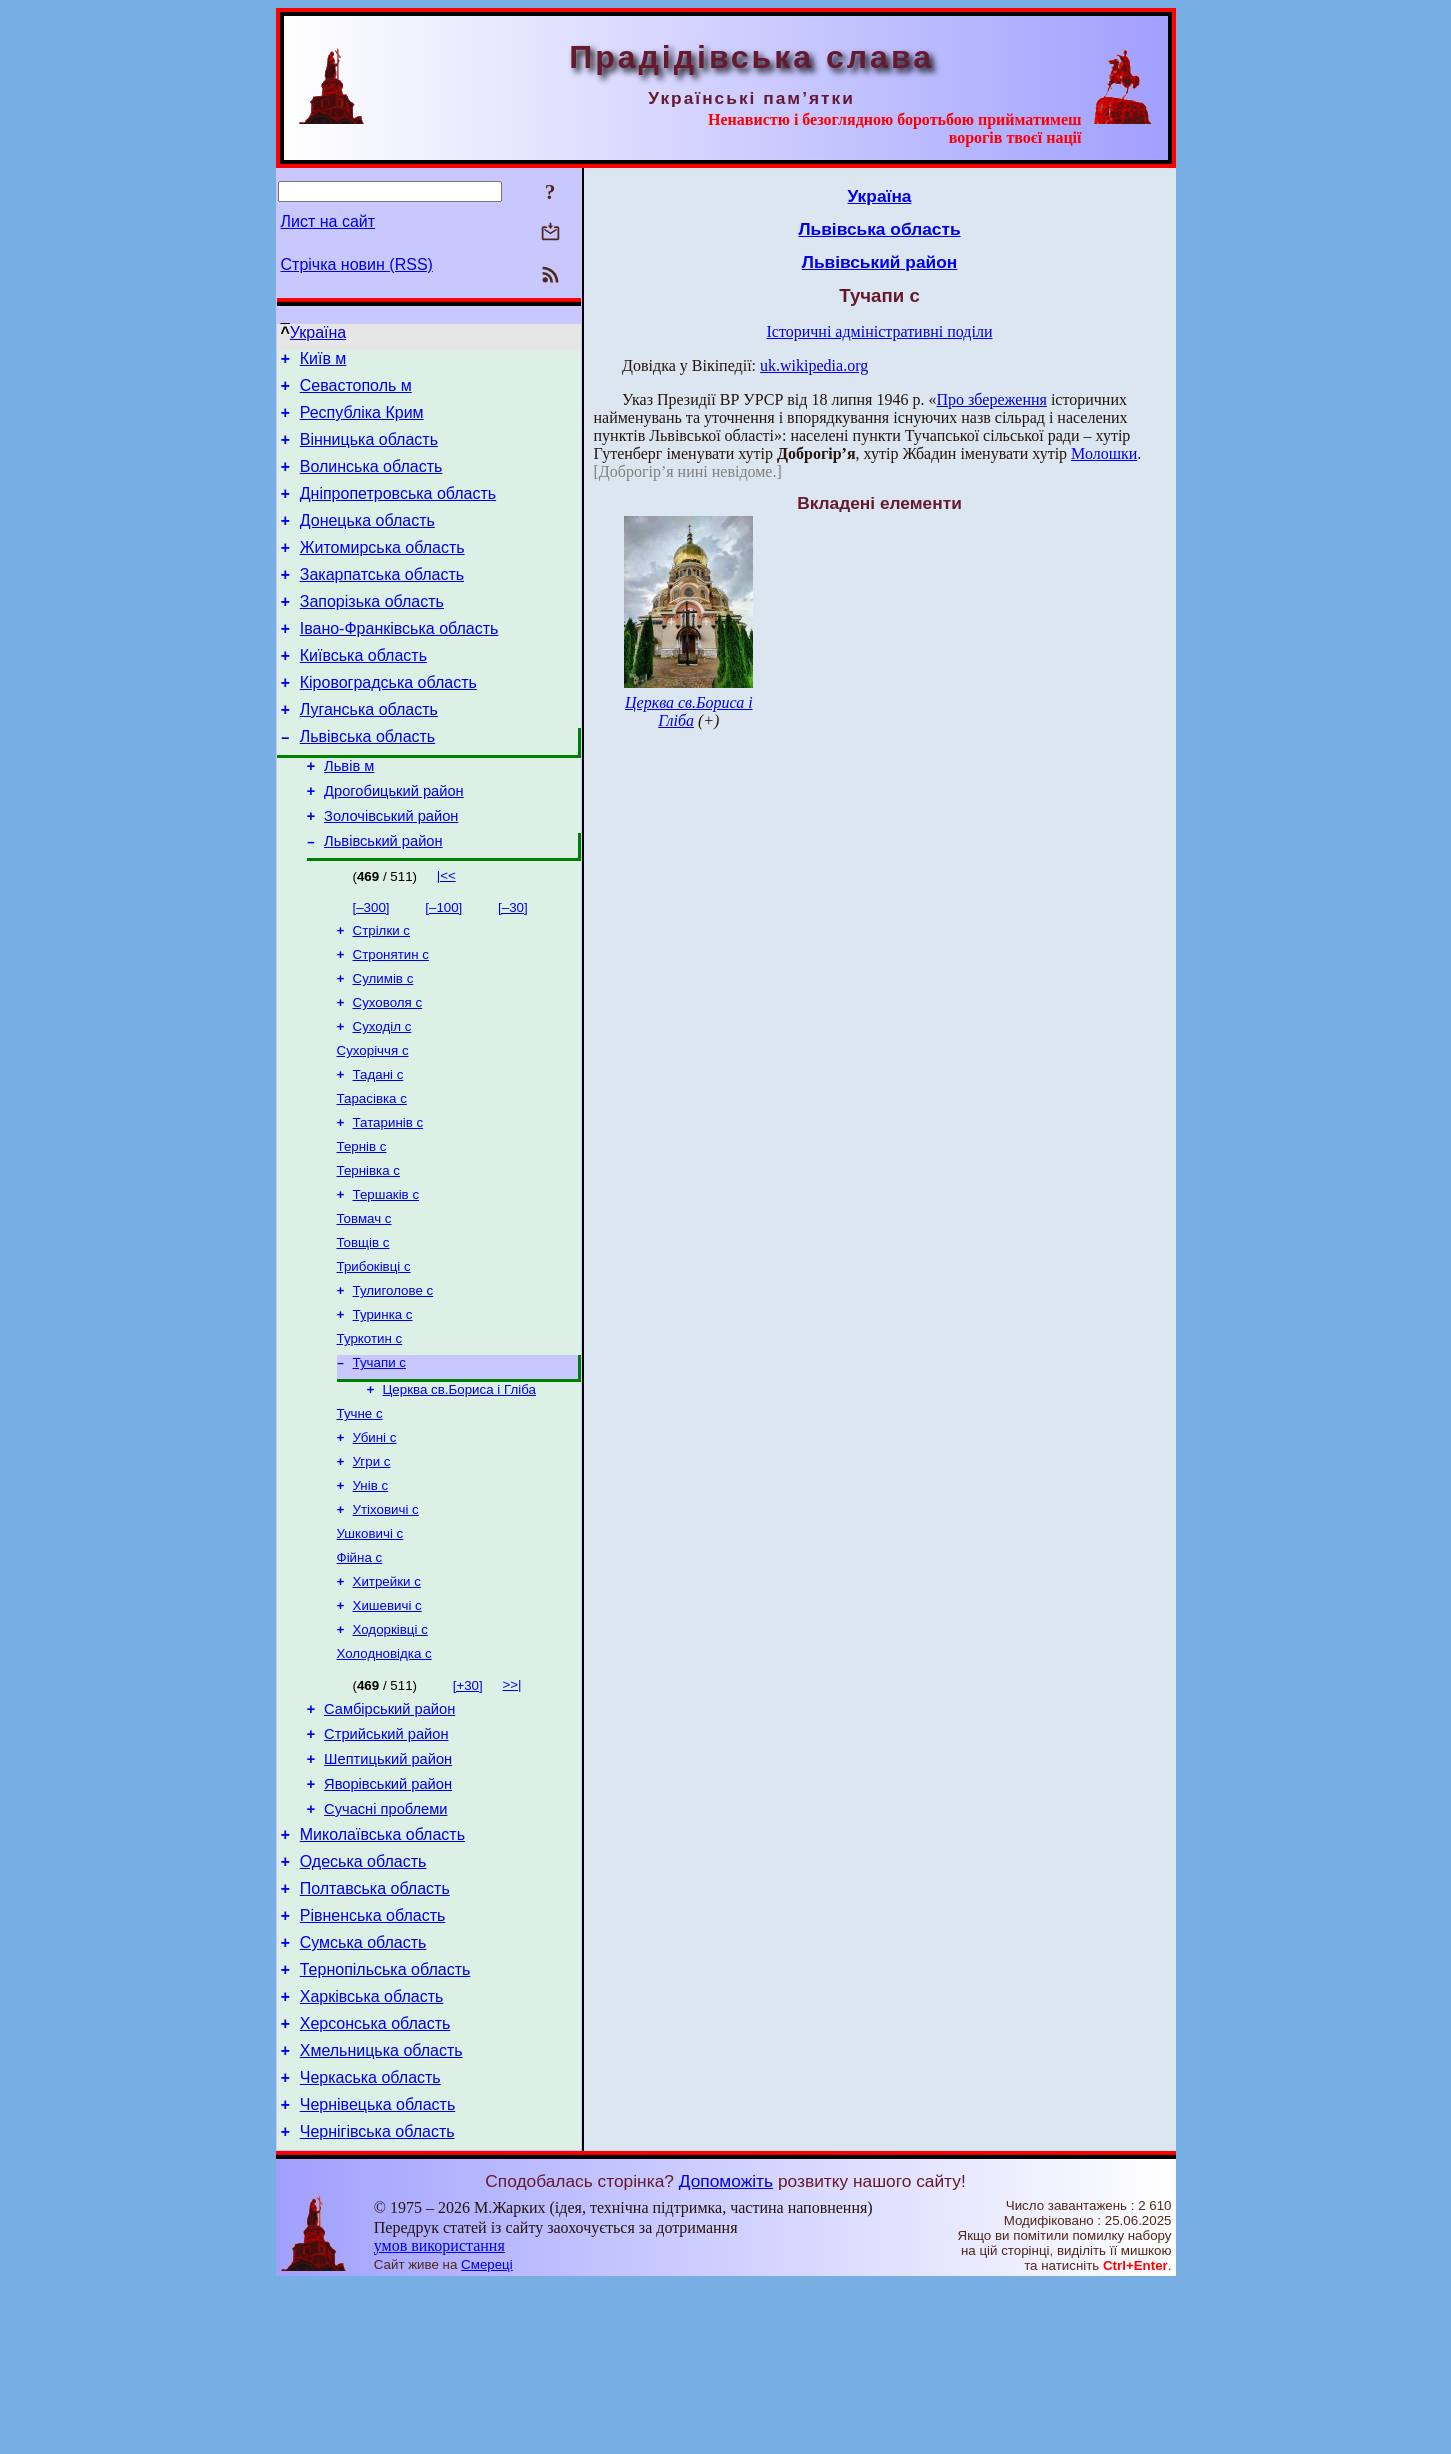 Image resolution: width=1451 pixels, height=2454 pixels. Describe the element at coordinates (382, 601) in the screenshot. I see `Закарпатська область` at that location.